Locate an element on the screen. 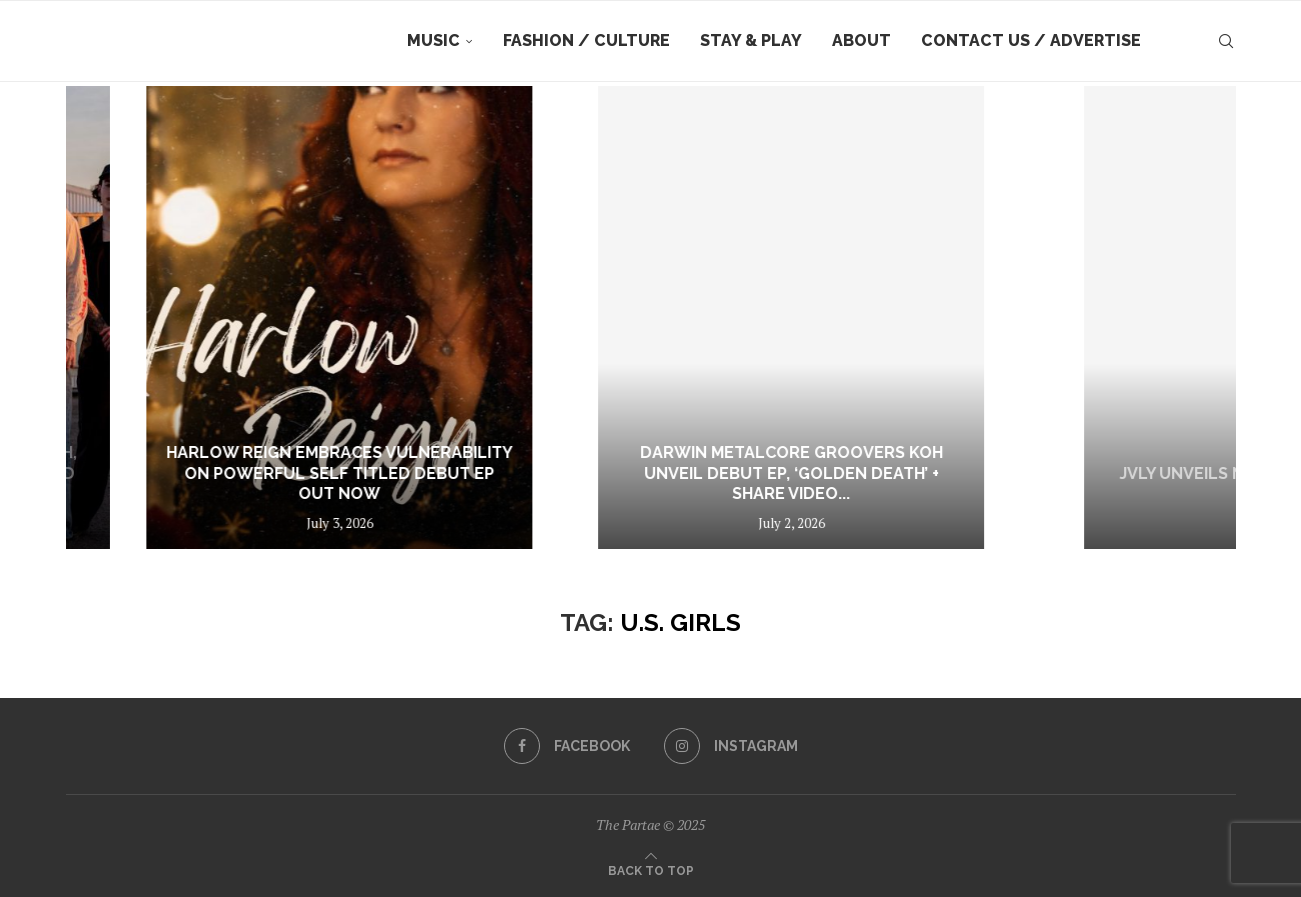 Image resolution: width=1301 pixels, height=897 pixels. Fashion / Culture is located at coordinates (586, 40).